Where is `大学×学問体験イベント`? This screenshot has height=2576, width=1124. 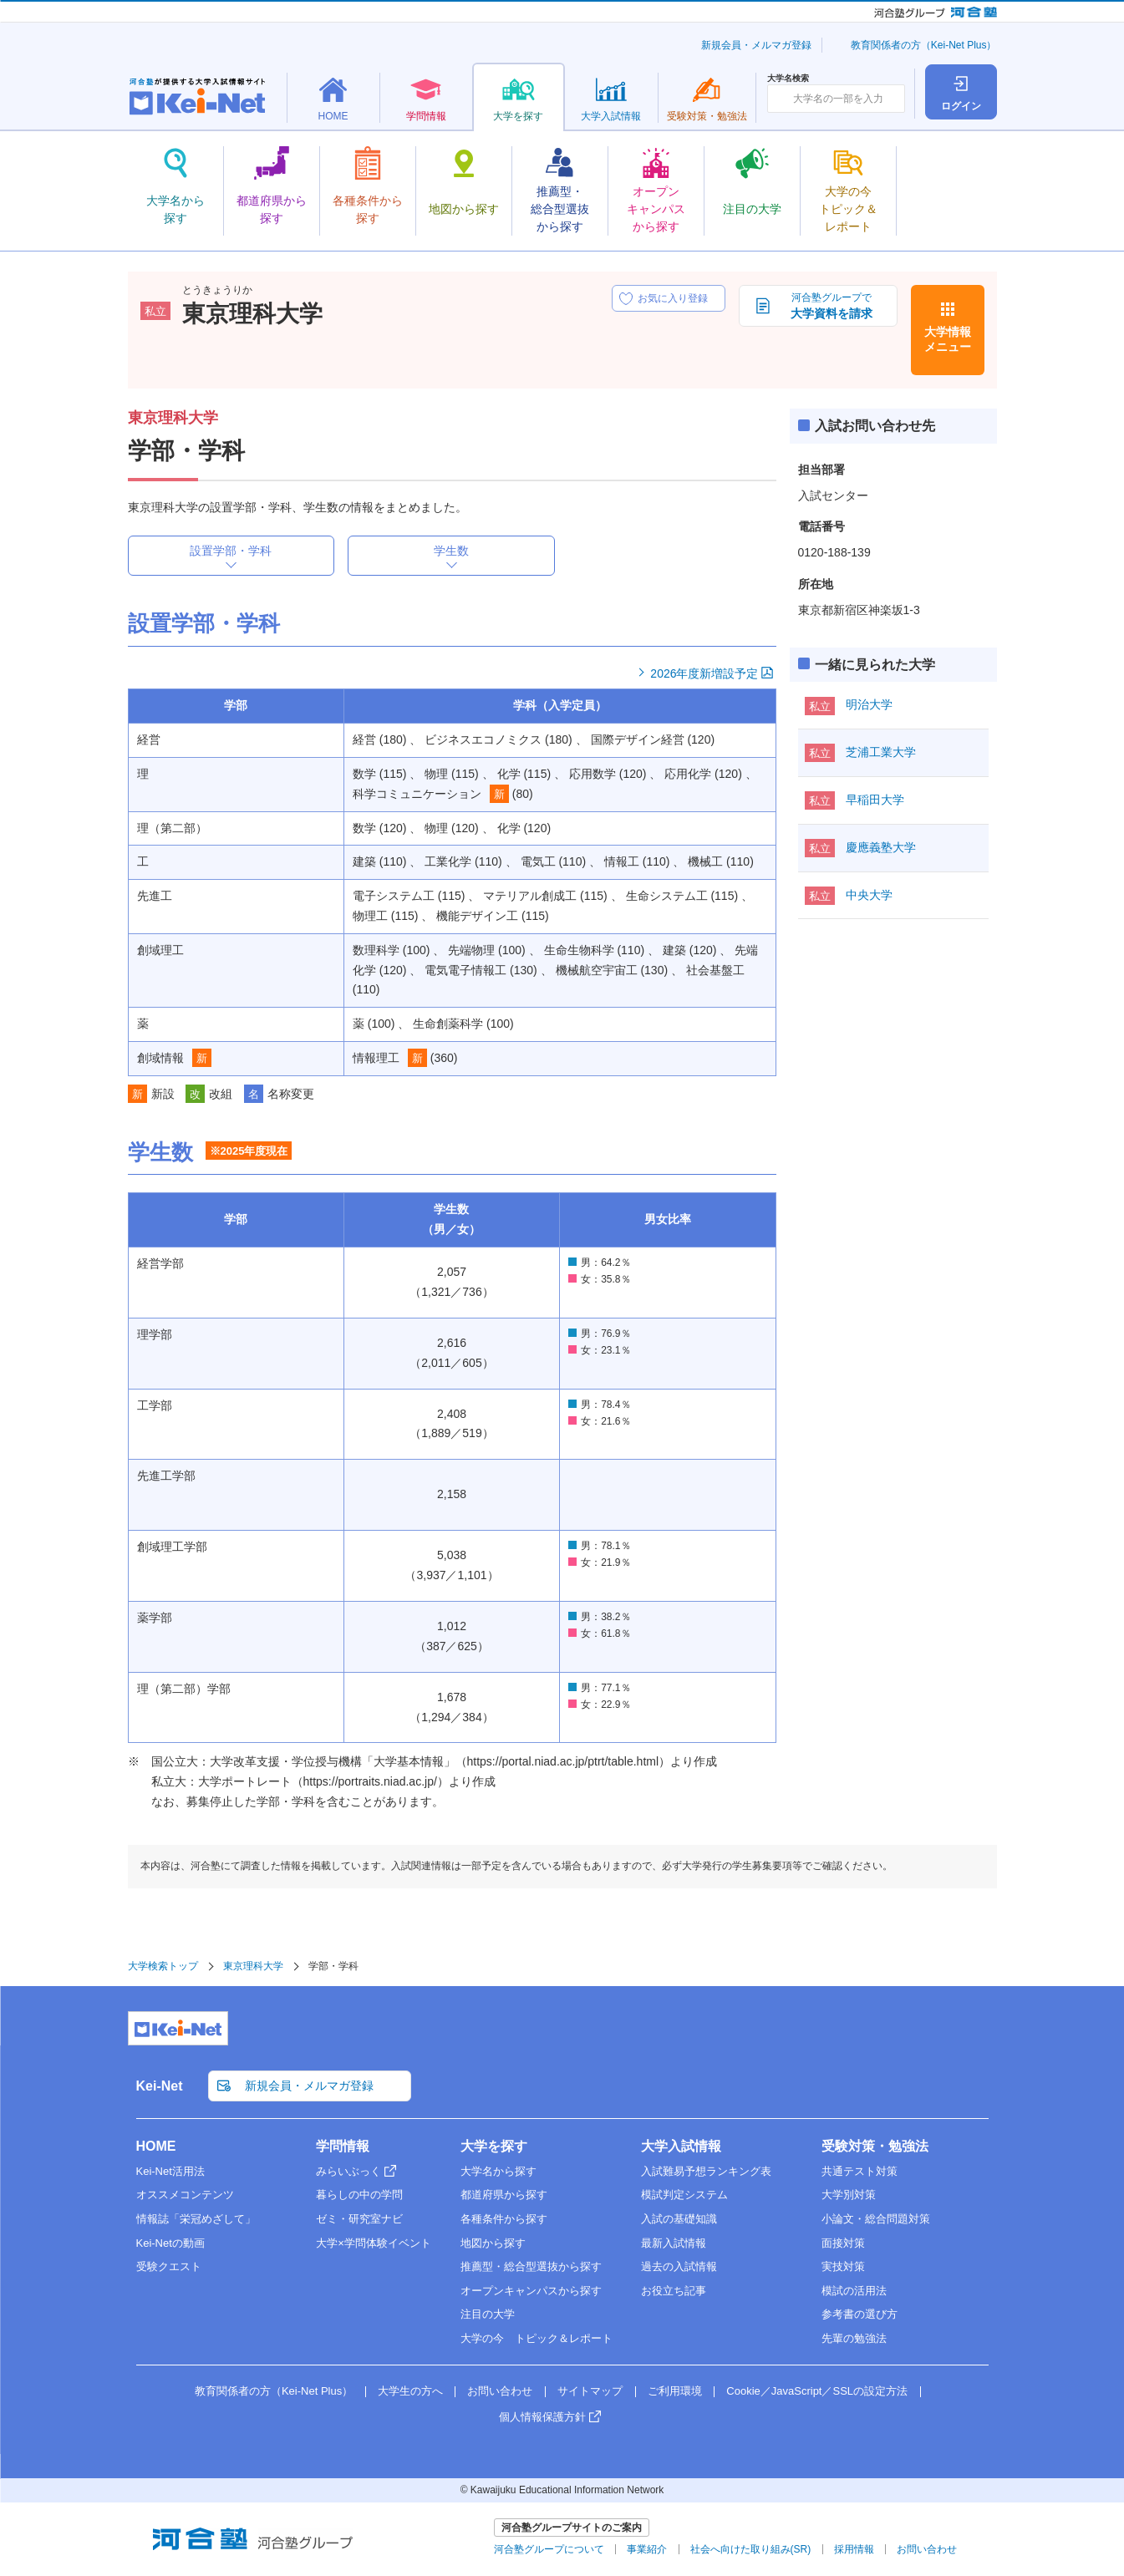 大学×学問体験イベント is located at coordinates (373, 2243).